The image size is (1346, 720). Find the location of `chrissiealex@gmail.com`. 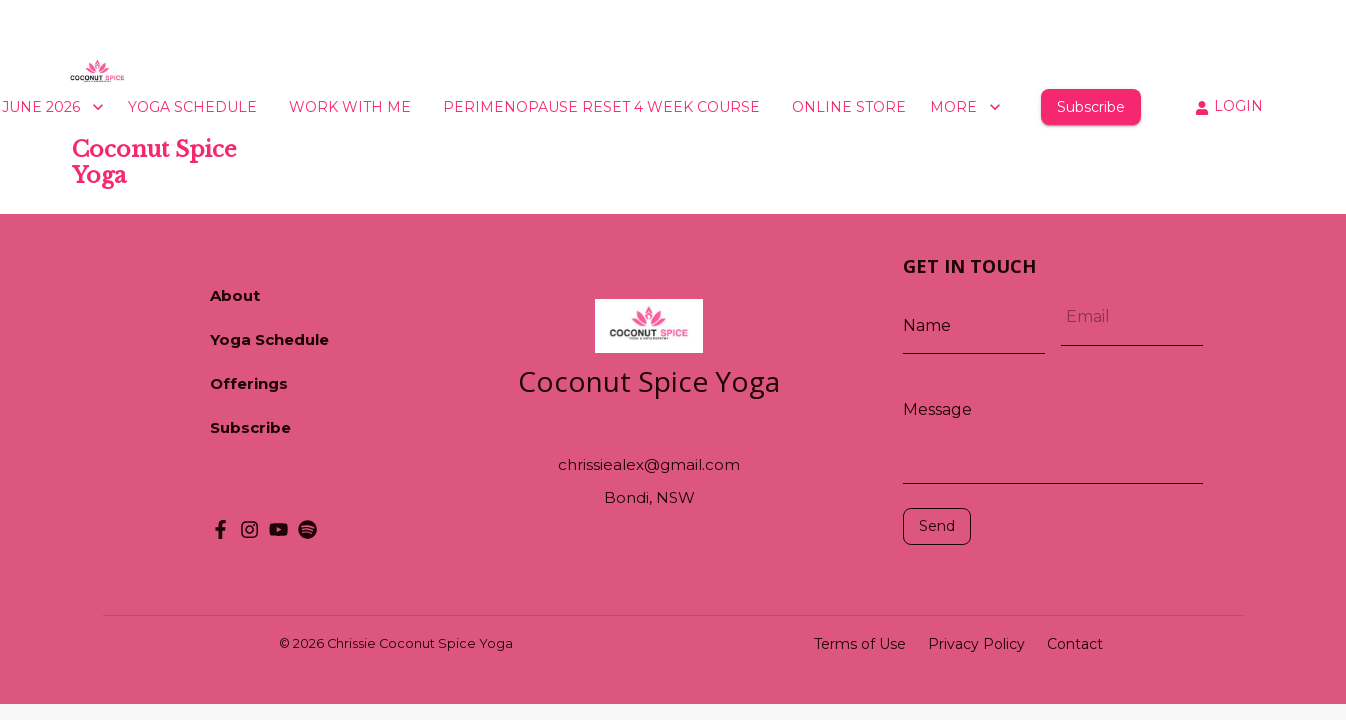

chrissiealex@gmail.com is located at coordinates (649, 464).